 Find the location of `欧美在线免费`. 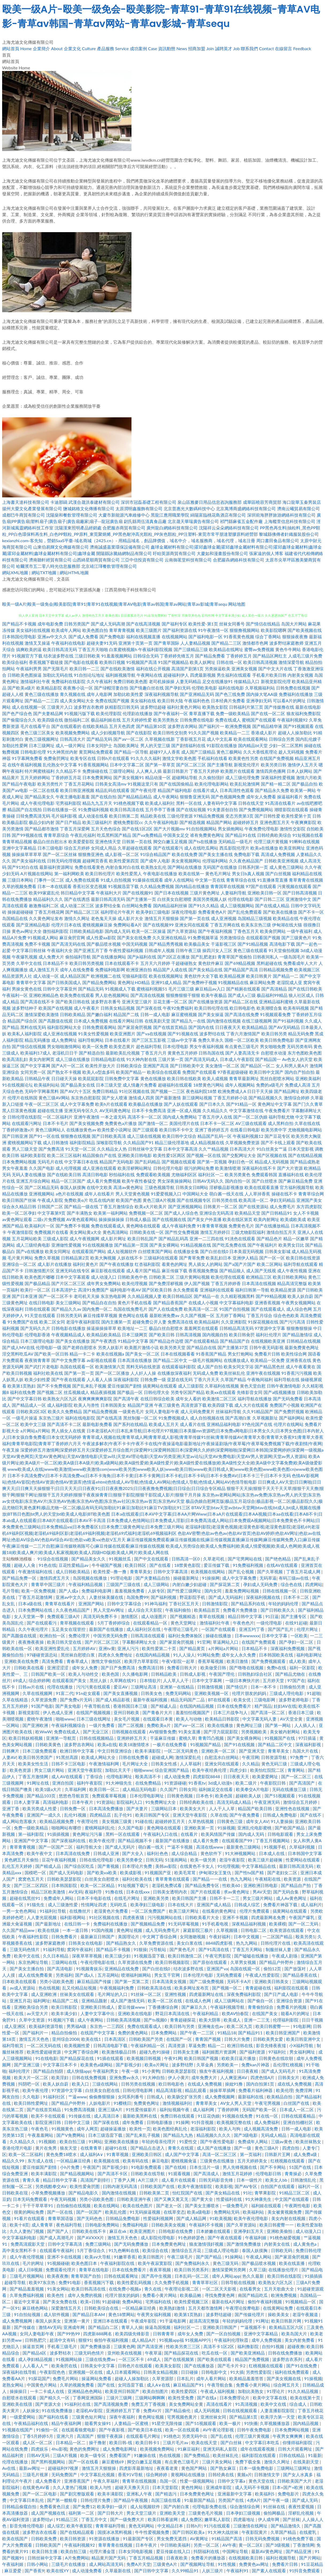

欧美在线免费 is located at coordinates (184, 854).